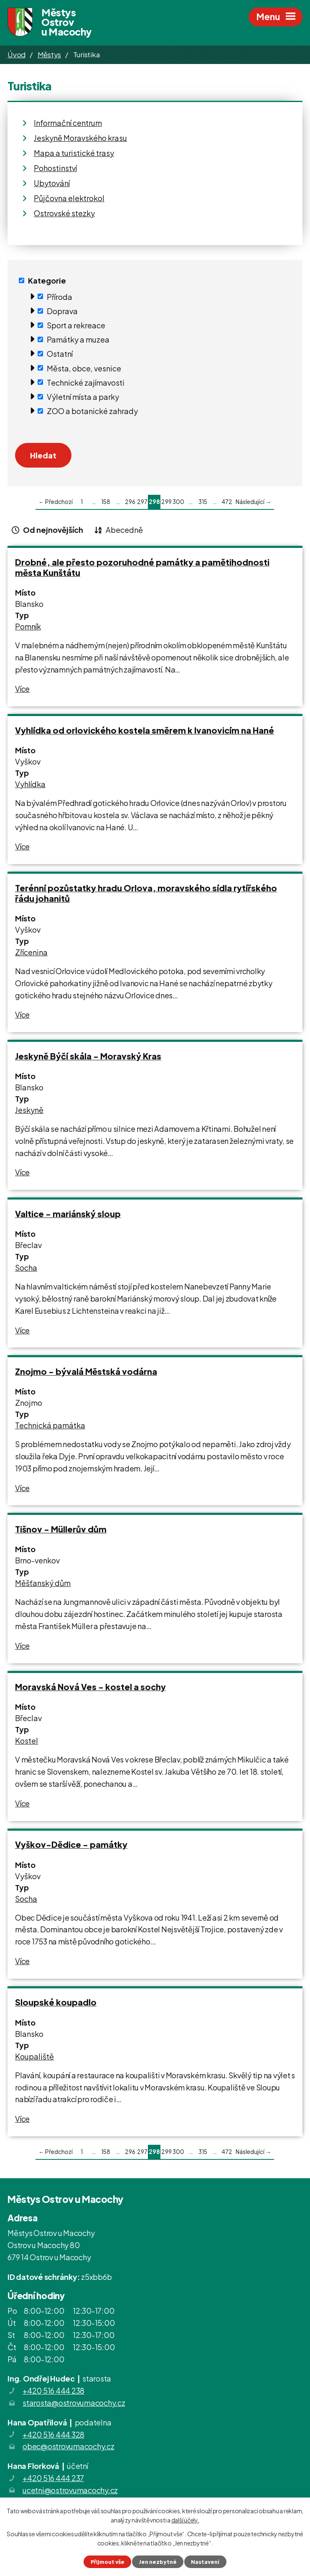  Describe the element at coordinates (43, 1583) in the screenshot. I see `Měšťanský dům` at that location.